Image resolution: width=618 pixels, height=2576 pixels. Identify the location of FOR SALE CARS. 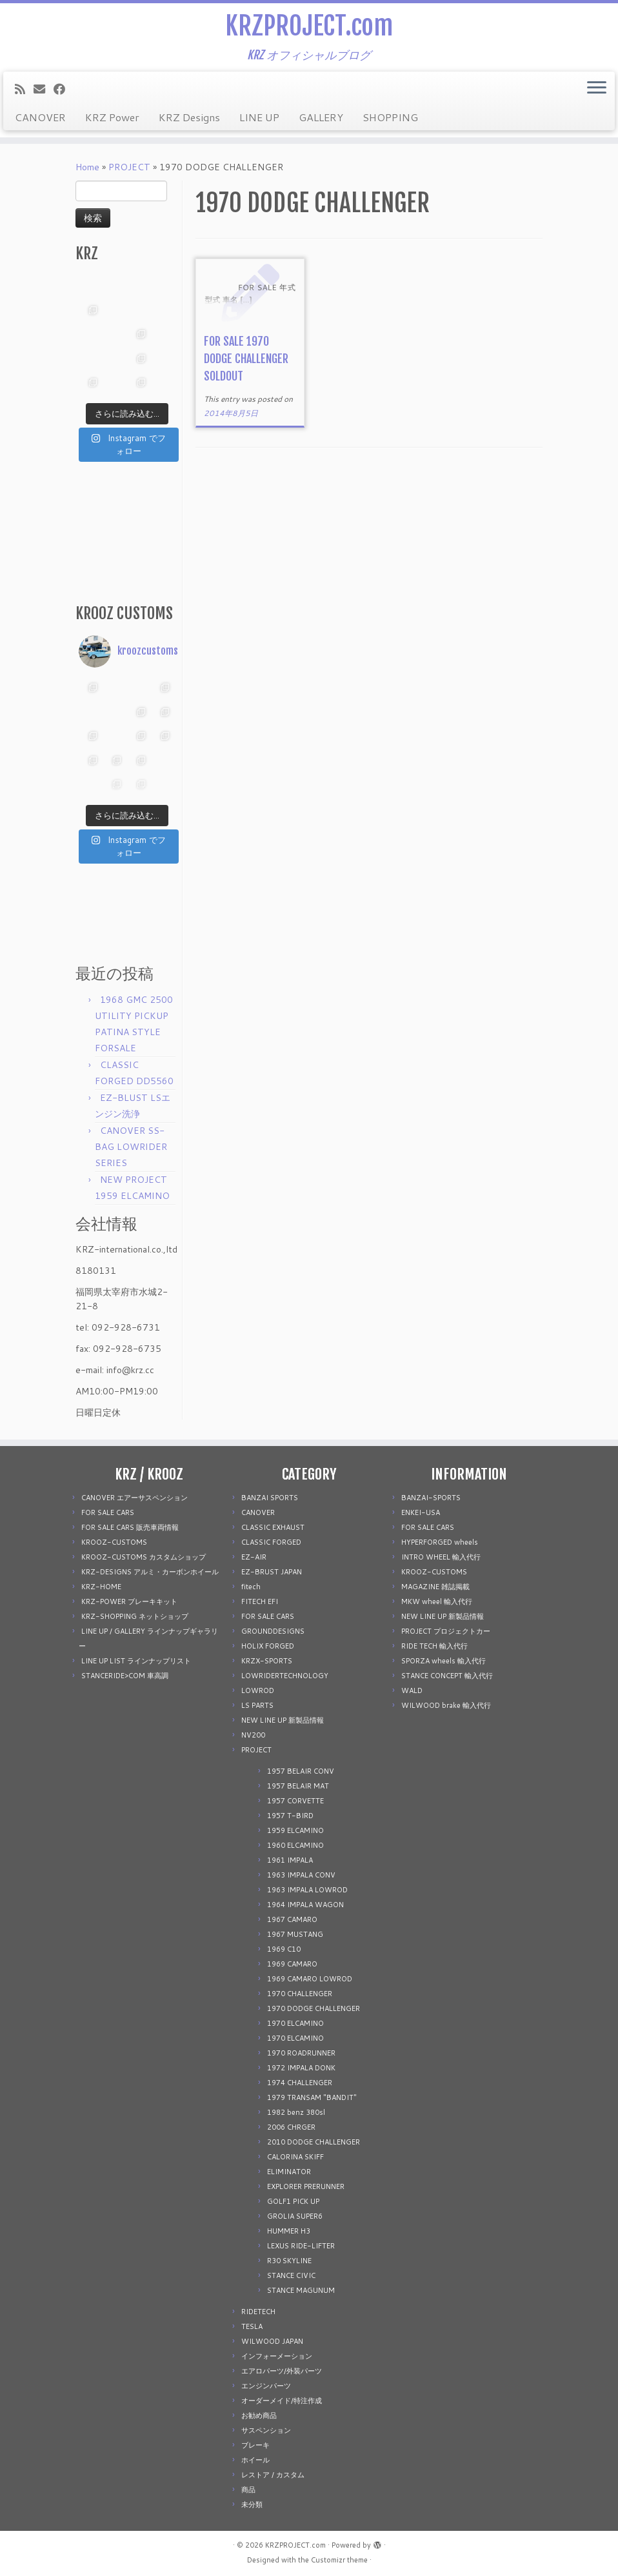
(107, 1512).